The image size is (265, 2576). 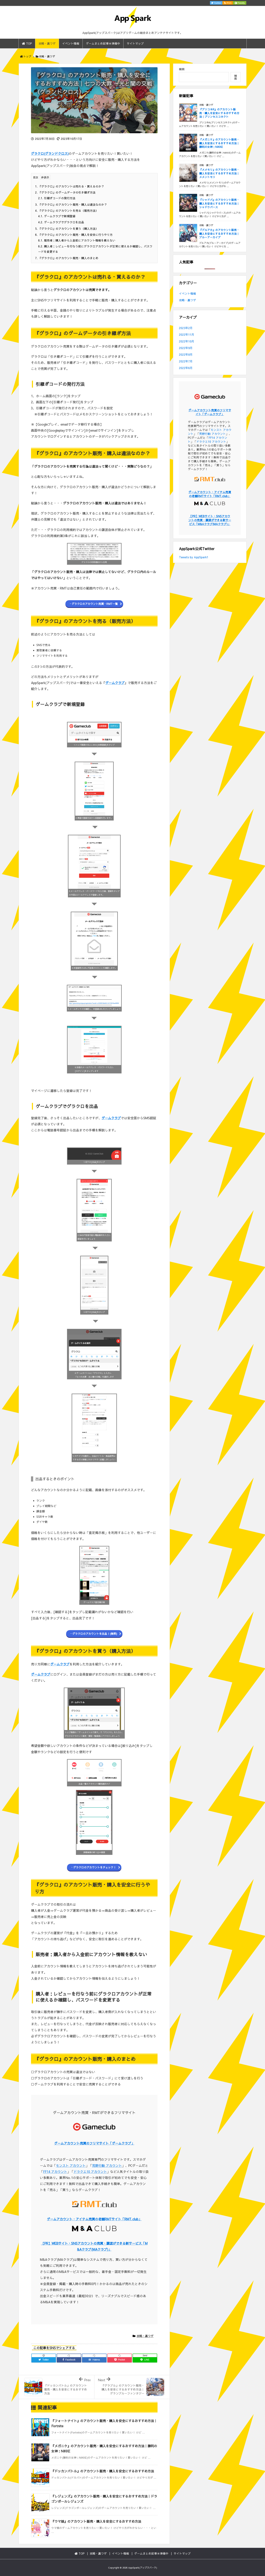 I want to click on 『グラクロ』のゲームデータの引き継ぎ方法, so click(x=65, y=192).